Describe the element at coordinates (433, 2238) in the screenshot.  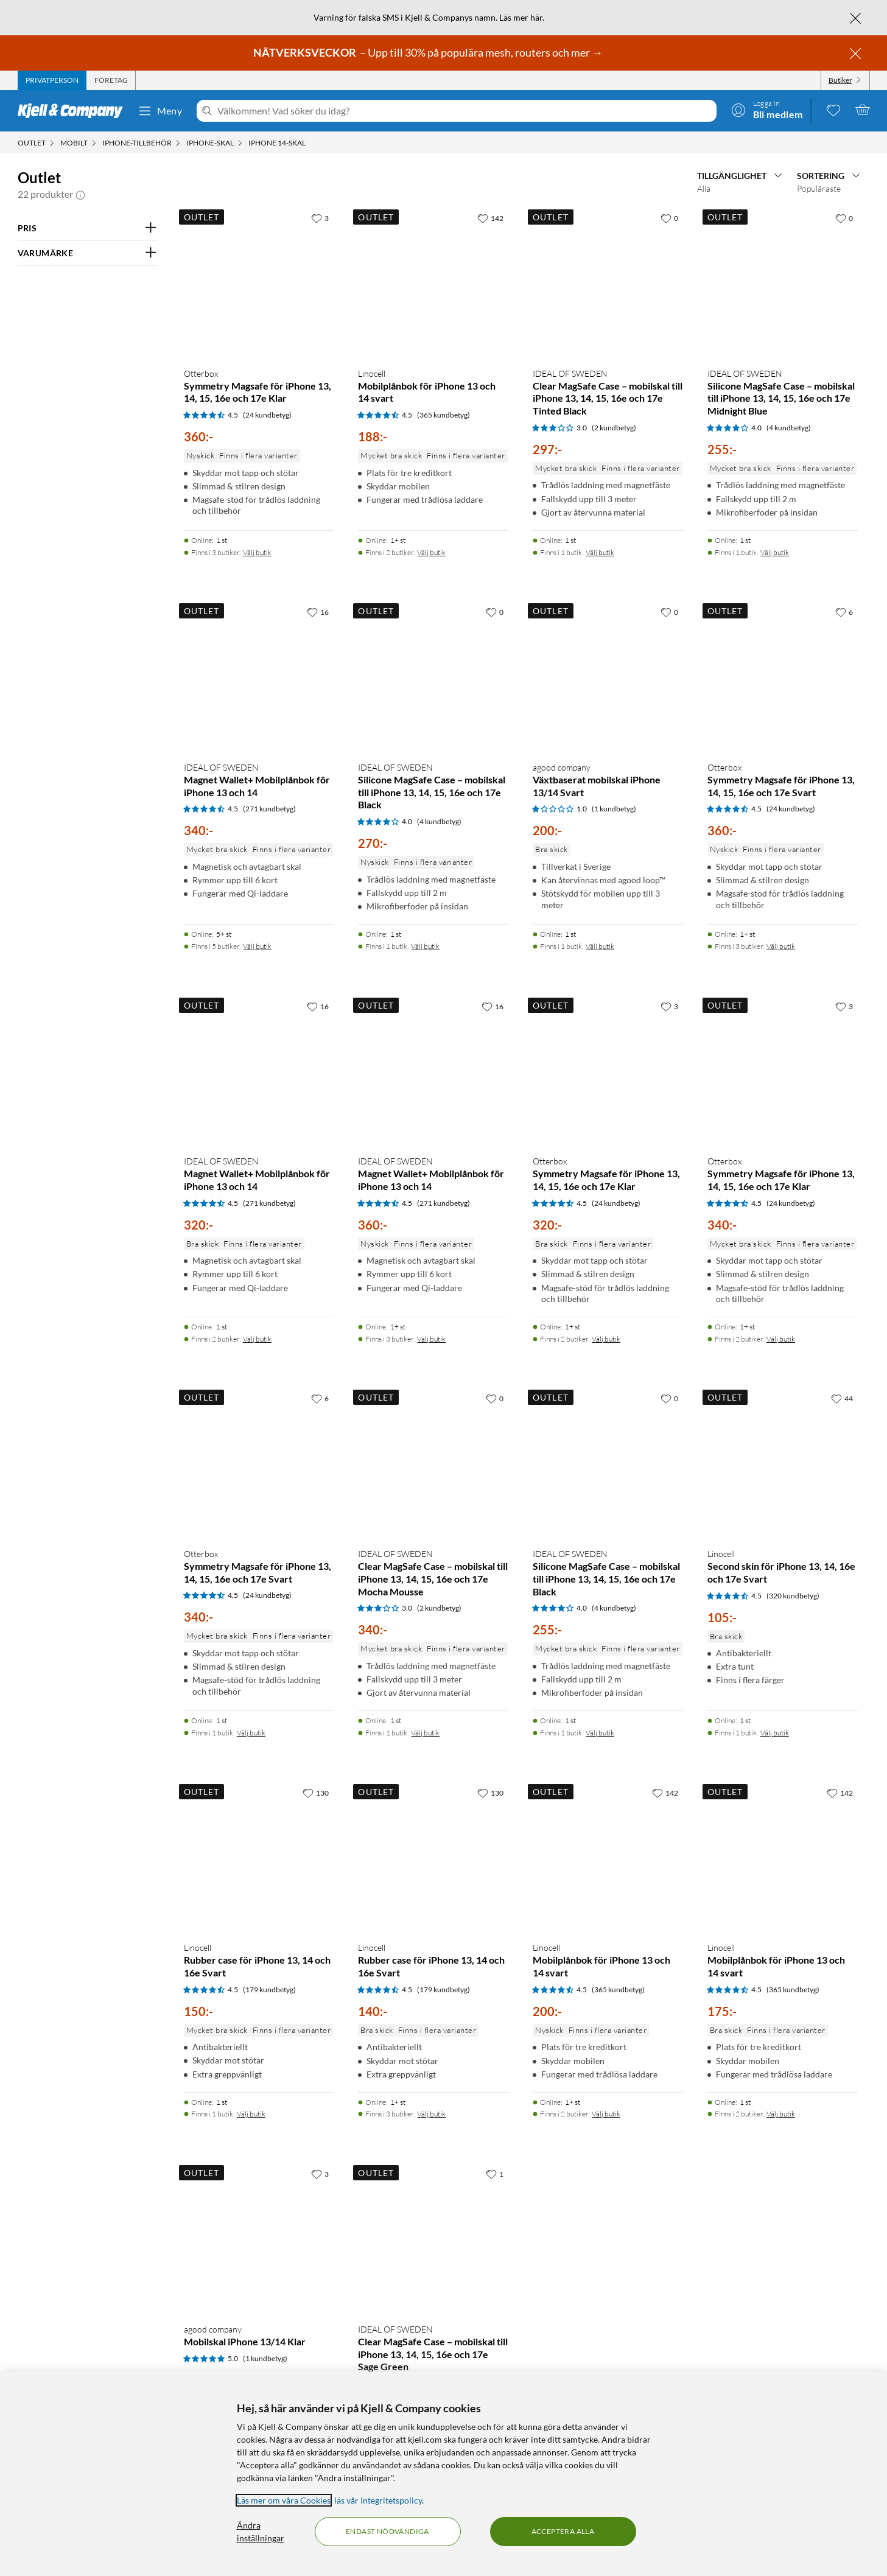
I see `[Produktkort IDEAL OF SWEDEN Clear MagSafe Case – mobilskal till iPhone 13, 14, 15, 16e och 17e Sage Green, 340 kr]` at that location.